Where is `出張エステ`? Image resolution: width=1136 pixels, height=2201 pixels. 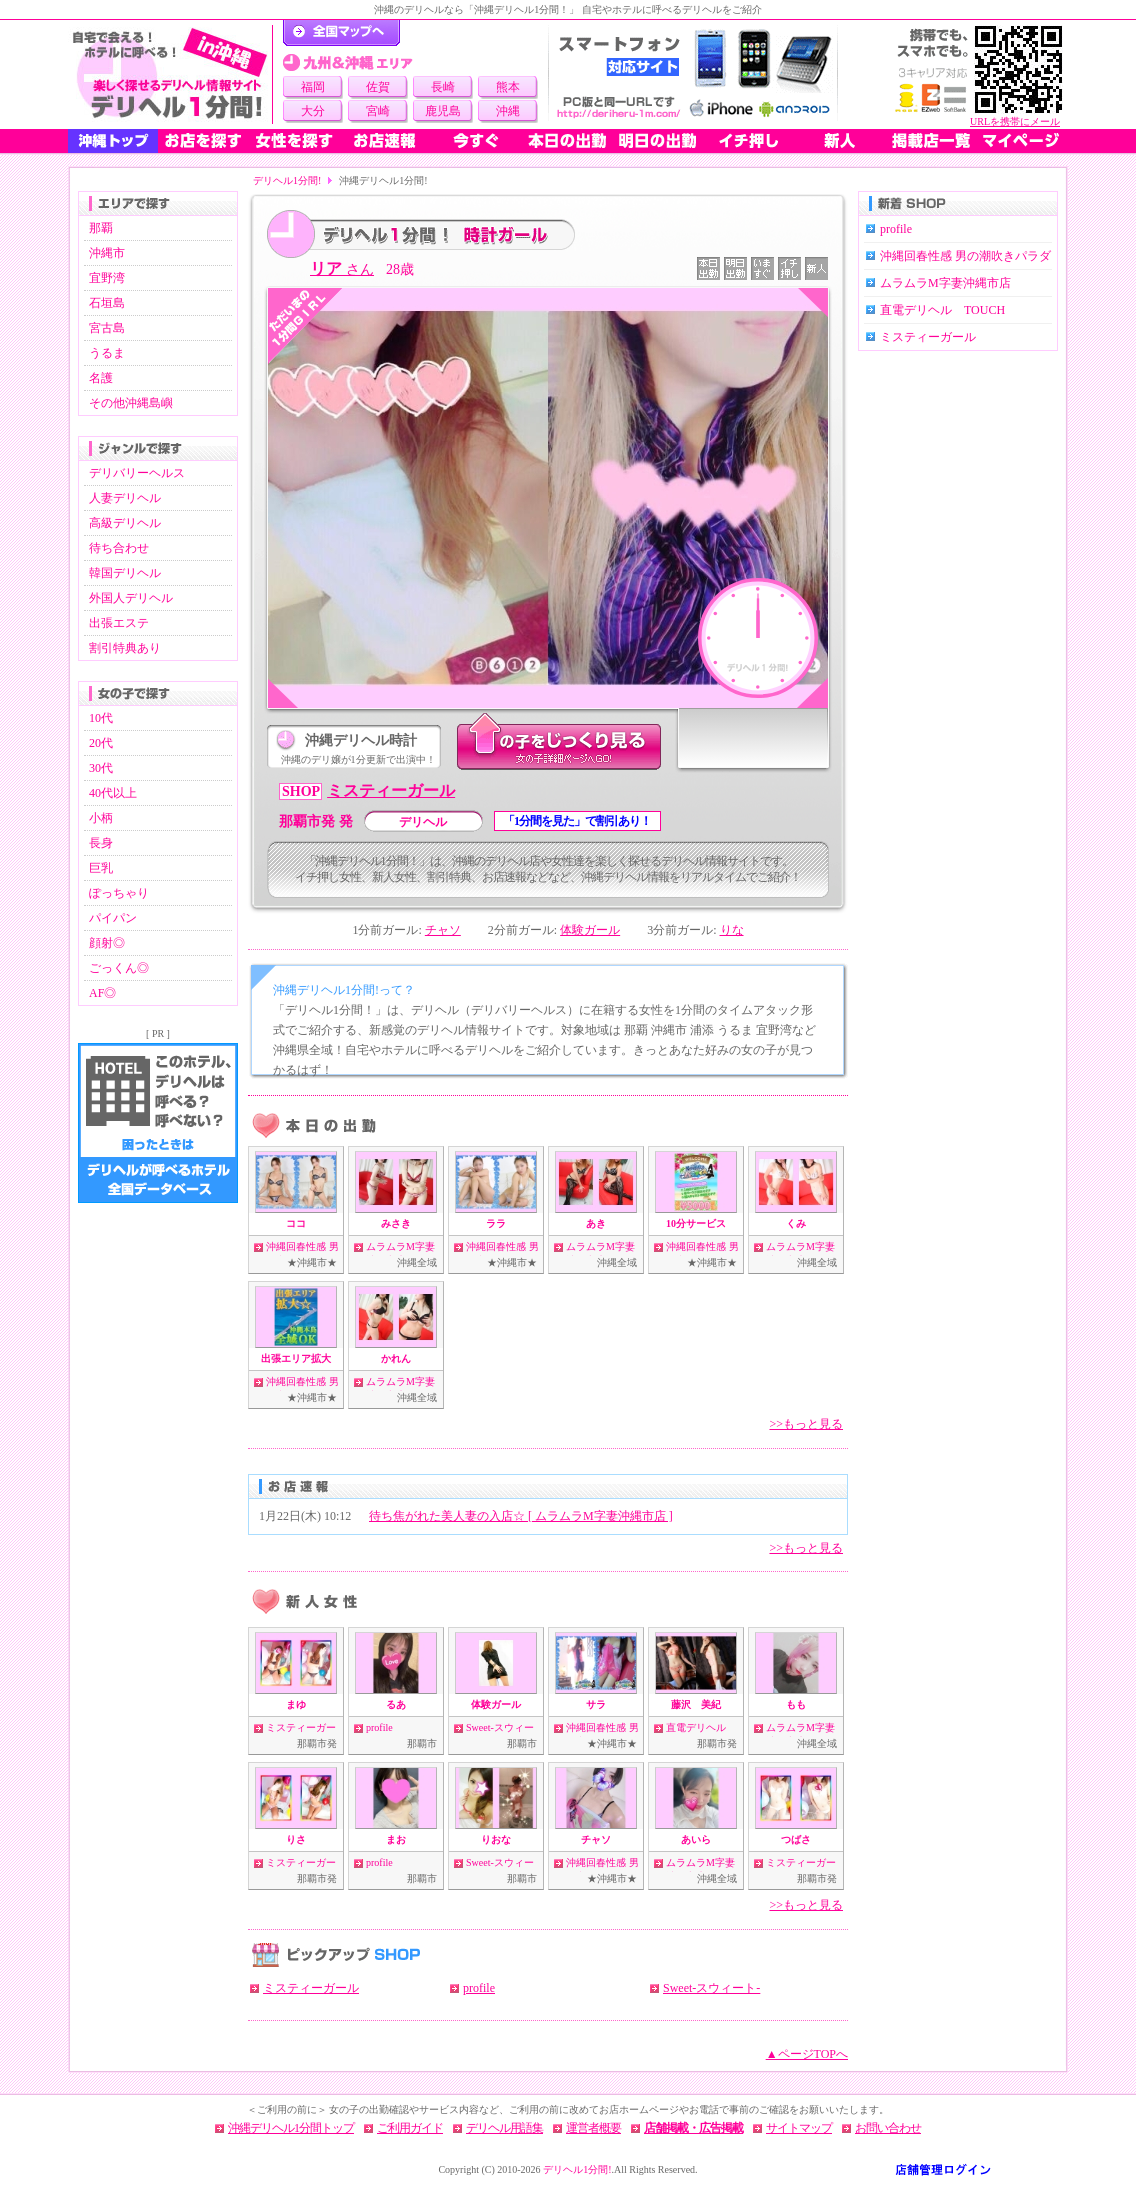 出張エステ is located at coordinates (119, 623).